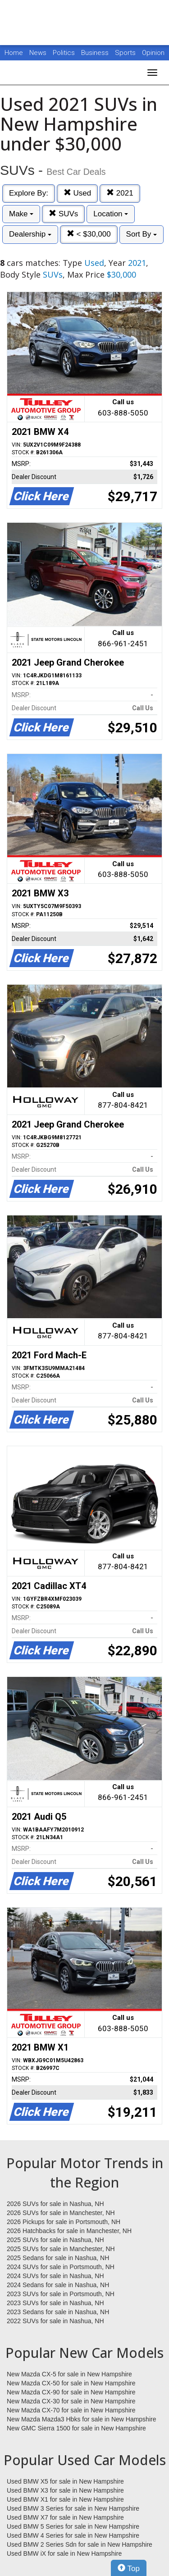 The height and width of the screenshot is (2576, 169). Describe the element at coordinates (58, 2312) in the screenshot. I see `2023 Sedans for sale in Nashua, NH` at that location.